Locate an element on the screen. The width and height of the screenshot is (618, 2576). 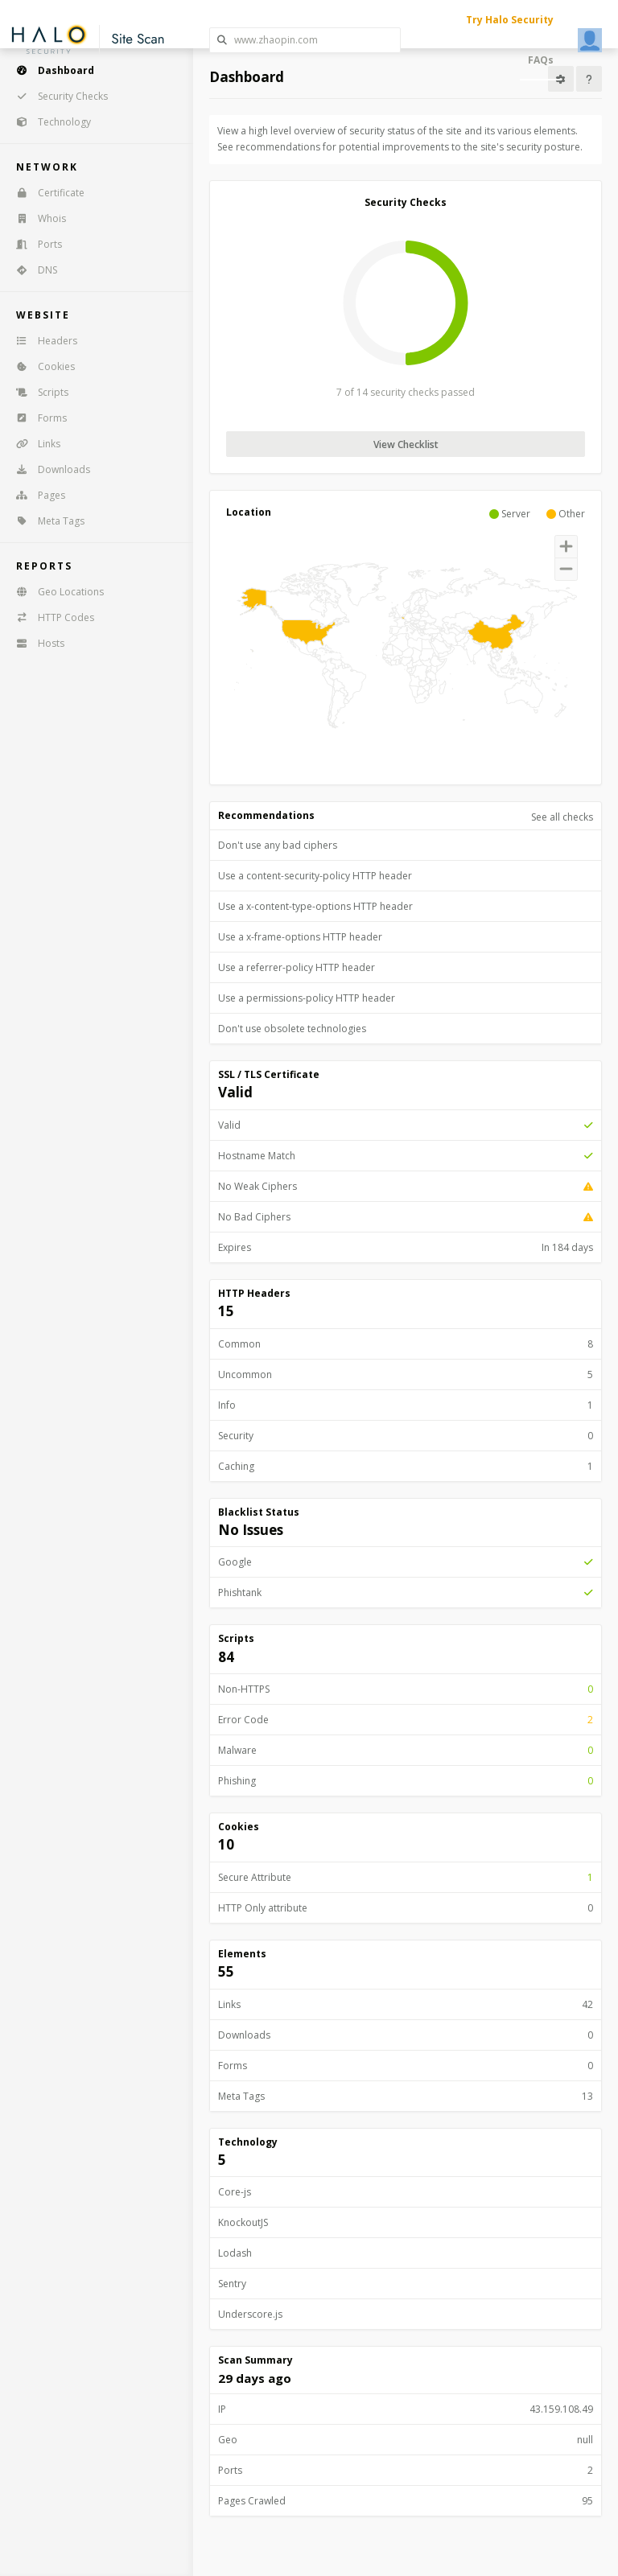
Forms is located at coordinates (36, 418).